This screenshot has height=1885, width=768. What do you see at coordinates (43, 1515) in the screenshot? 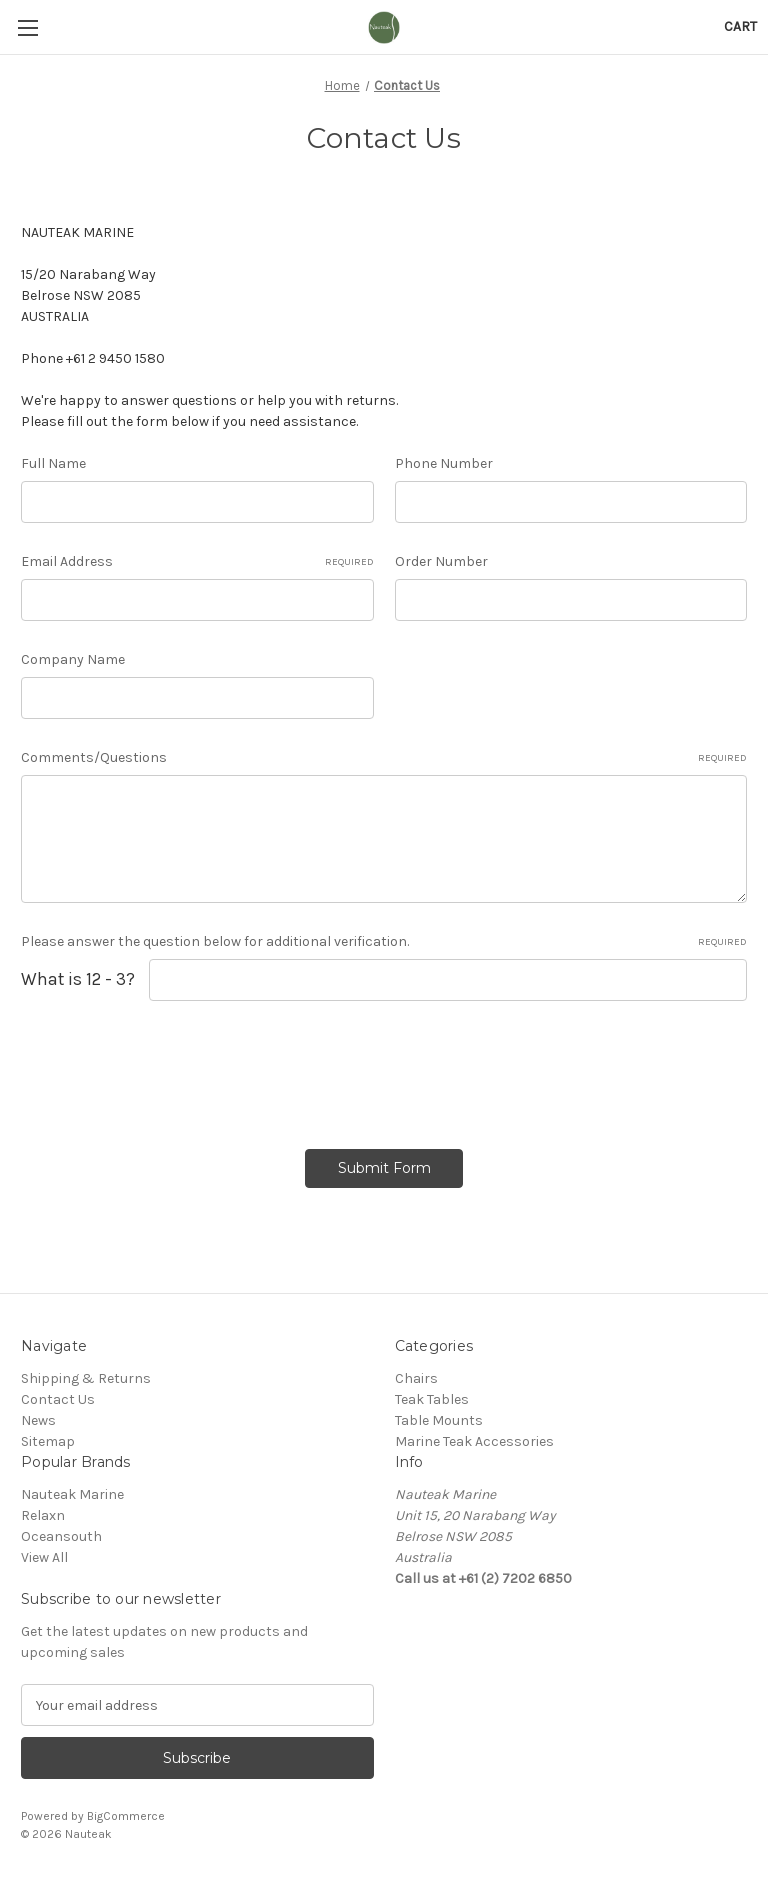
I see `Relaxn` at bounding box center [43, 1515].